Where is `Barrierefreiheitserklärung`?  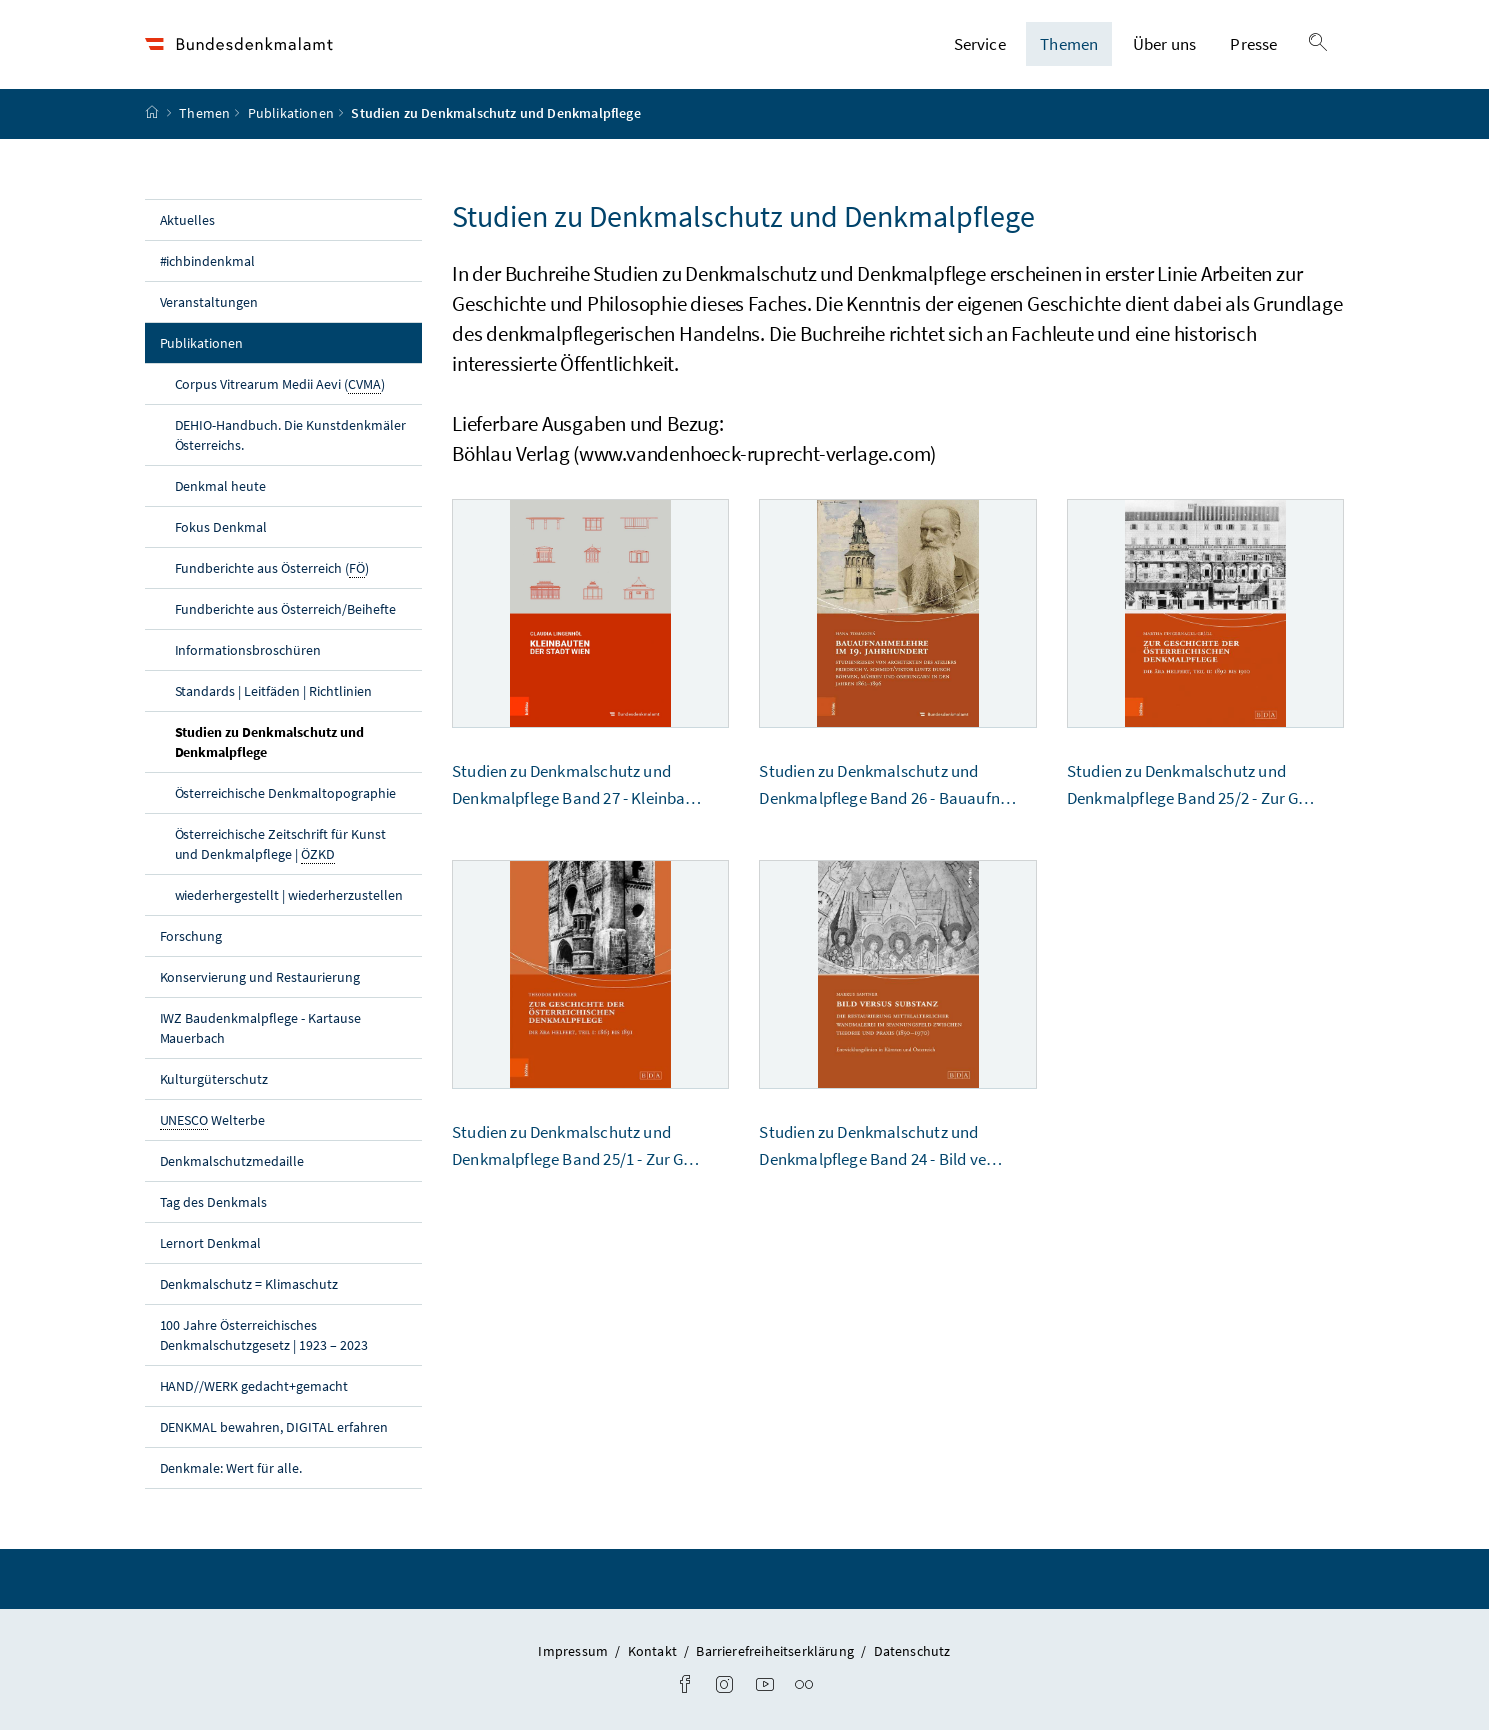 Barrierefreiheitserklärung is located at coordinates (776, 1656).